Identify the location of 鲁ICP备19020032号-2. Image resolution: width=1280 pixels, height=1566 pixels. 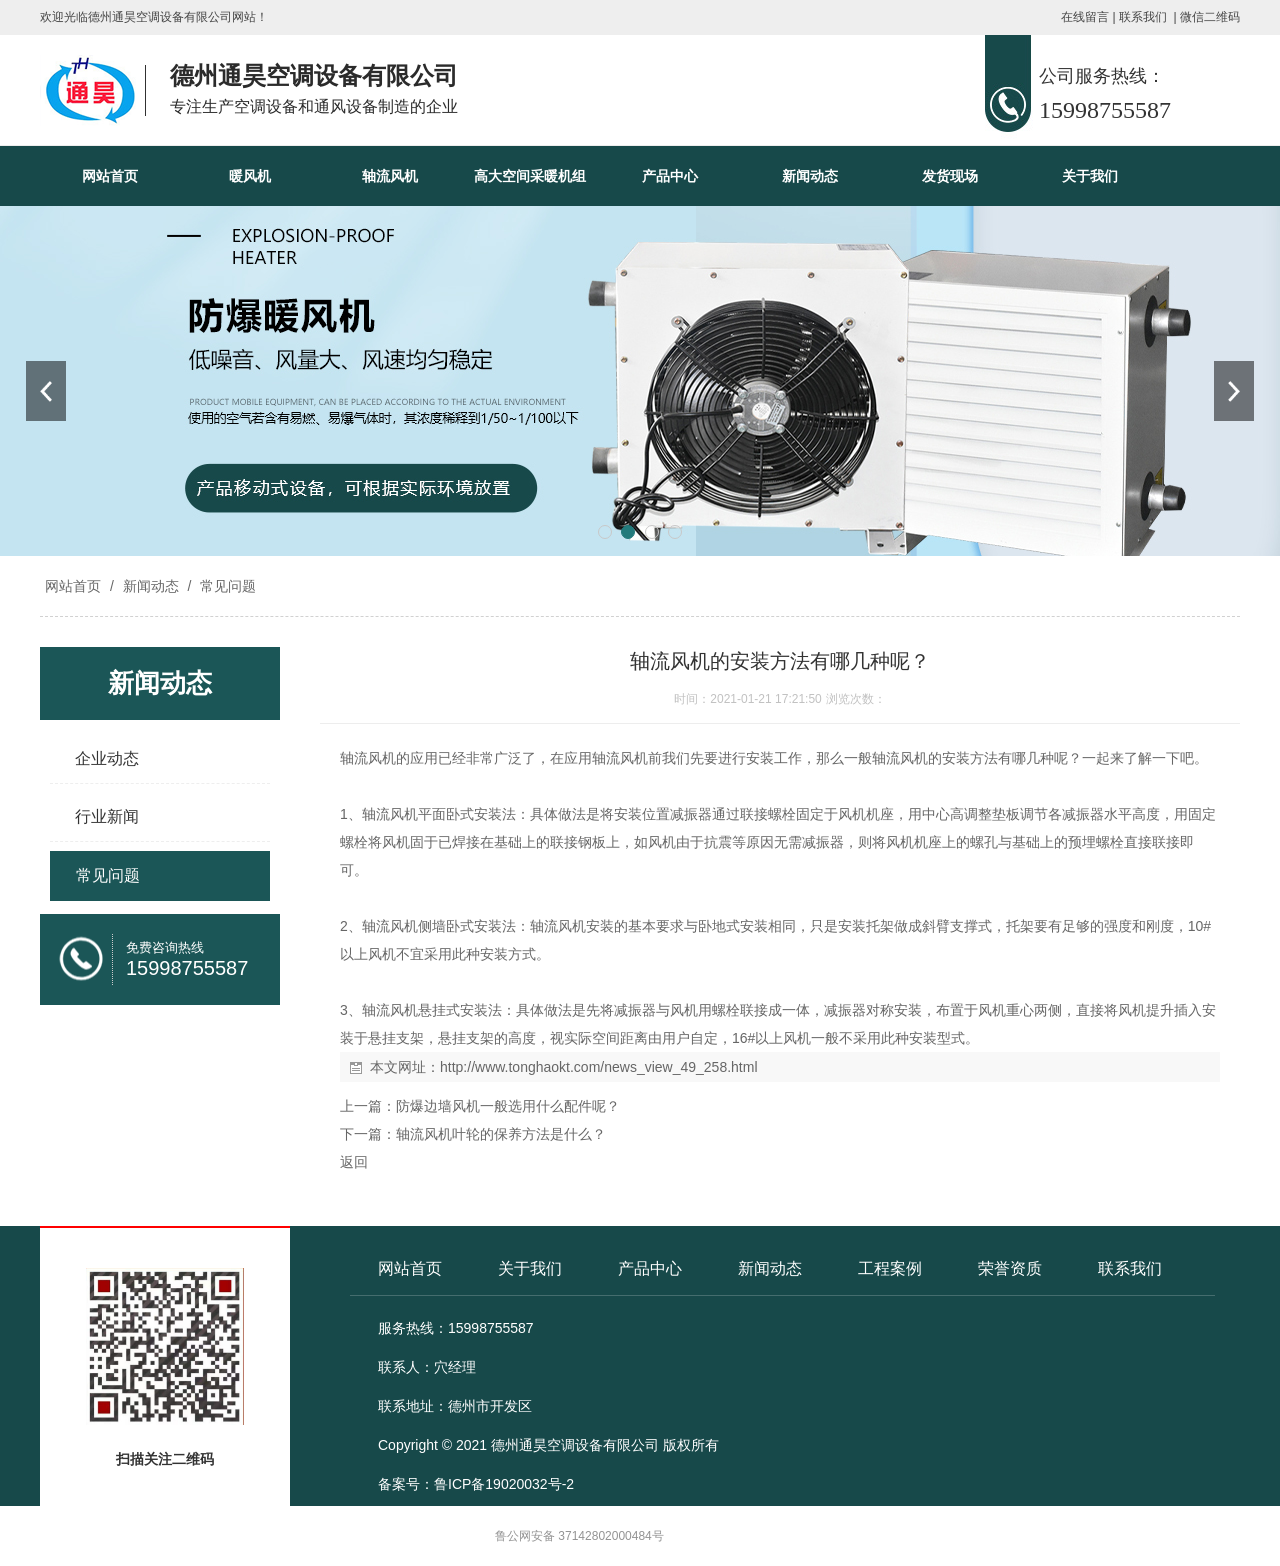
(504, 1484).